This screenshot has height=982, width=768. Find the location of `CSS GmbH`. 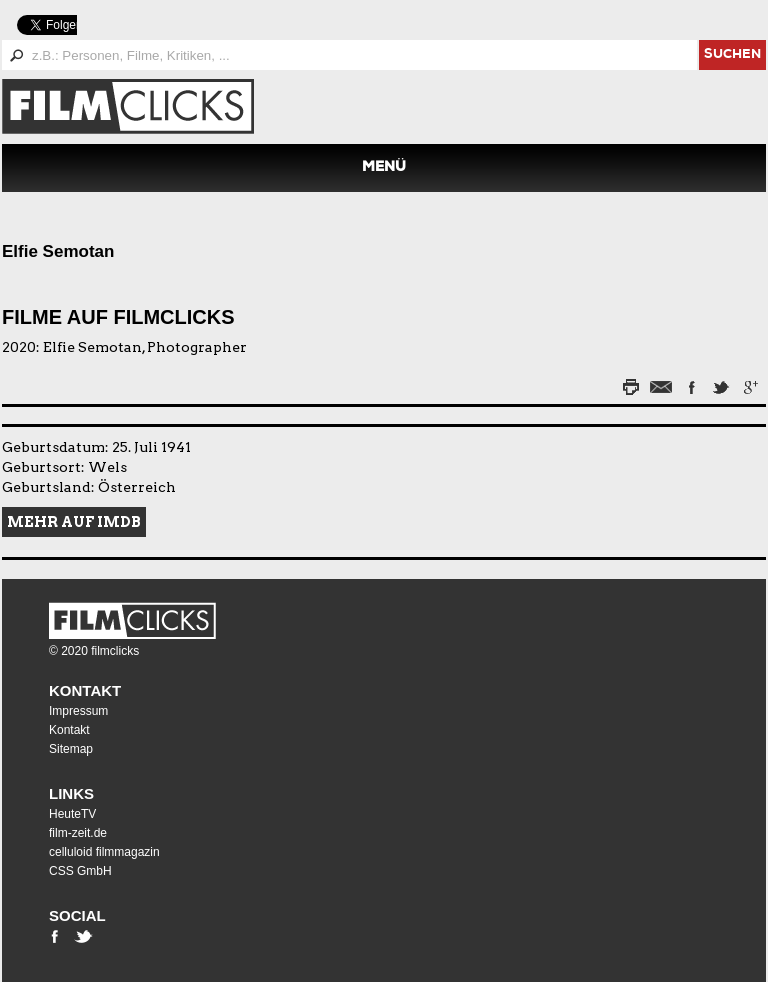

CSS GmbH is located at coordinates (80, 871).